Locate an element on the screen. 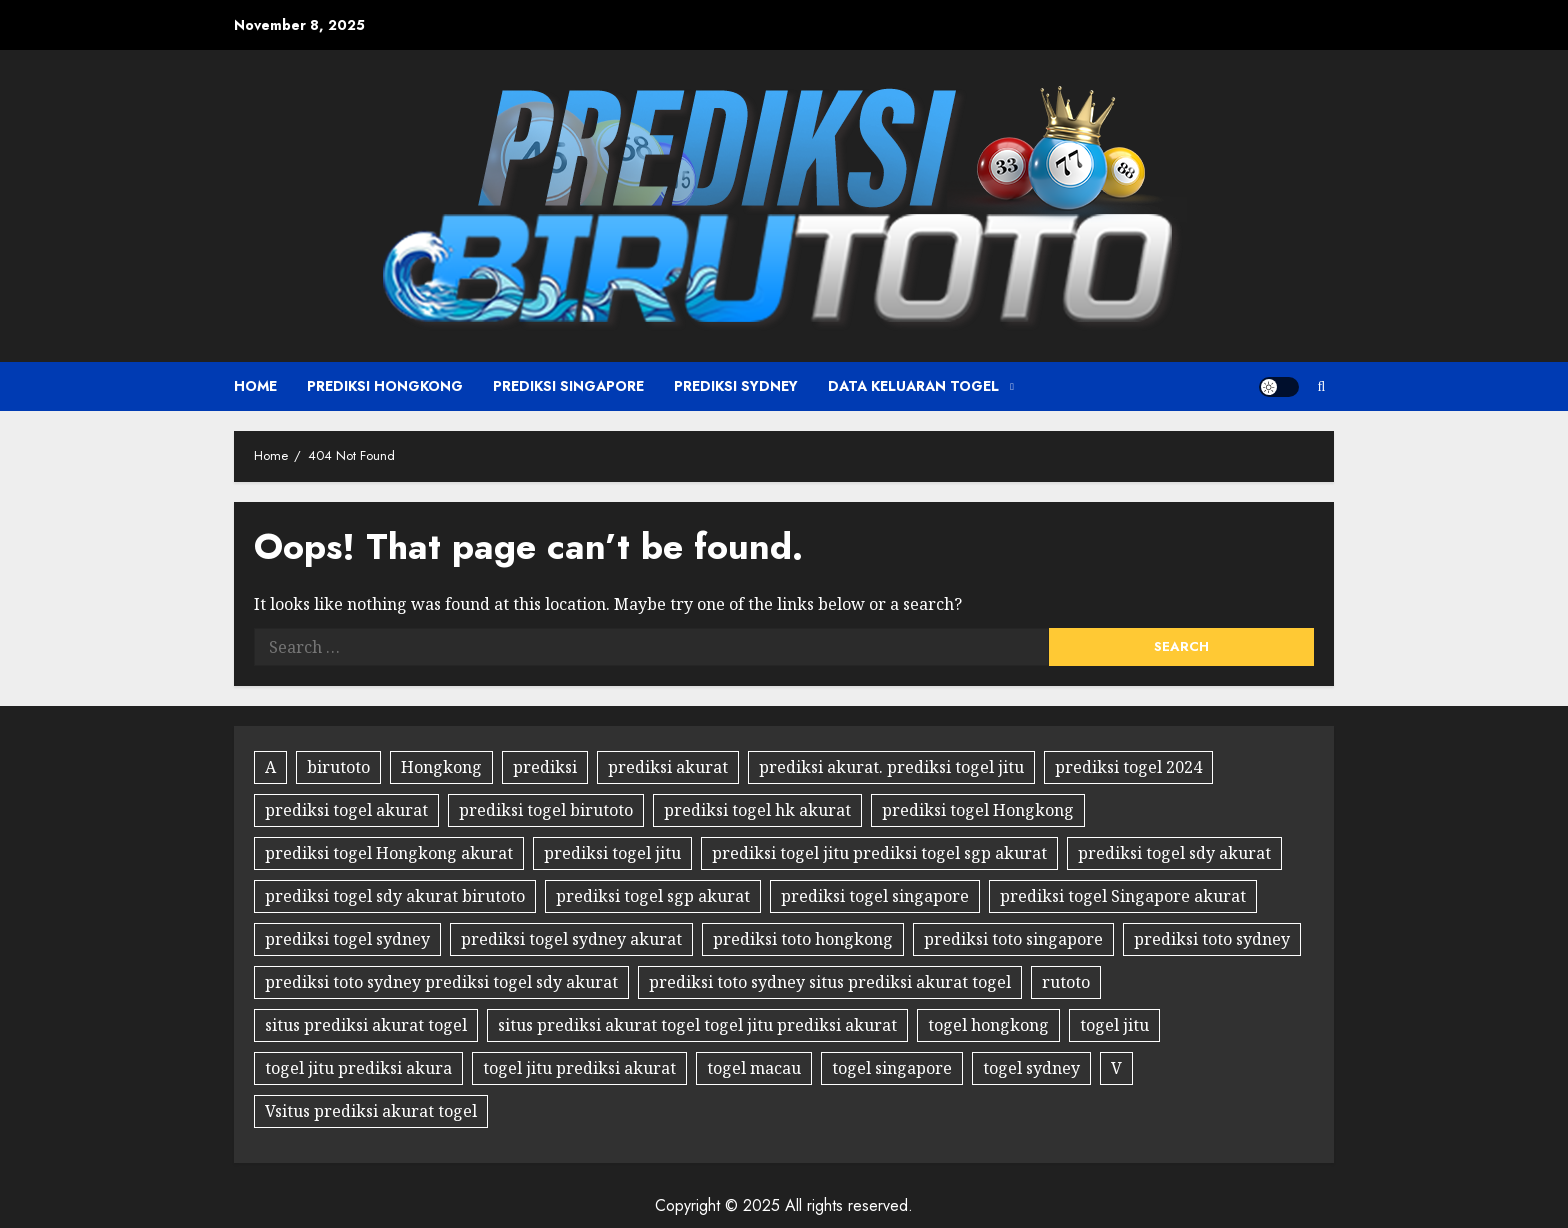  prediksi togel sydney akurat [prediksi togel sydney akurat (40 items)] is located at coordinates (571, 939).